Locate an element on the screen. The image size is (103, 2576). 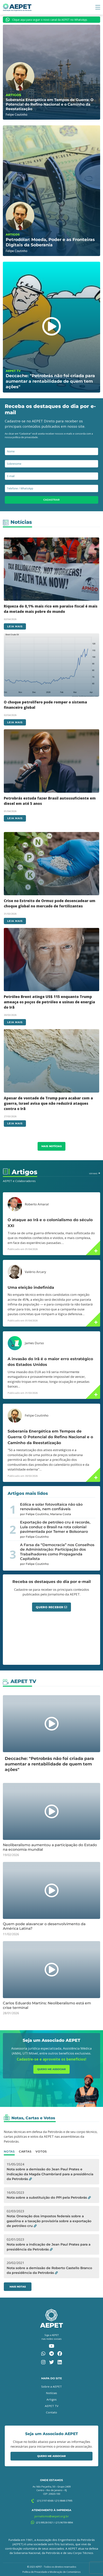
Sobre a AEPET is located at coordinates (51, 2386).